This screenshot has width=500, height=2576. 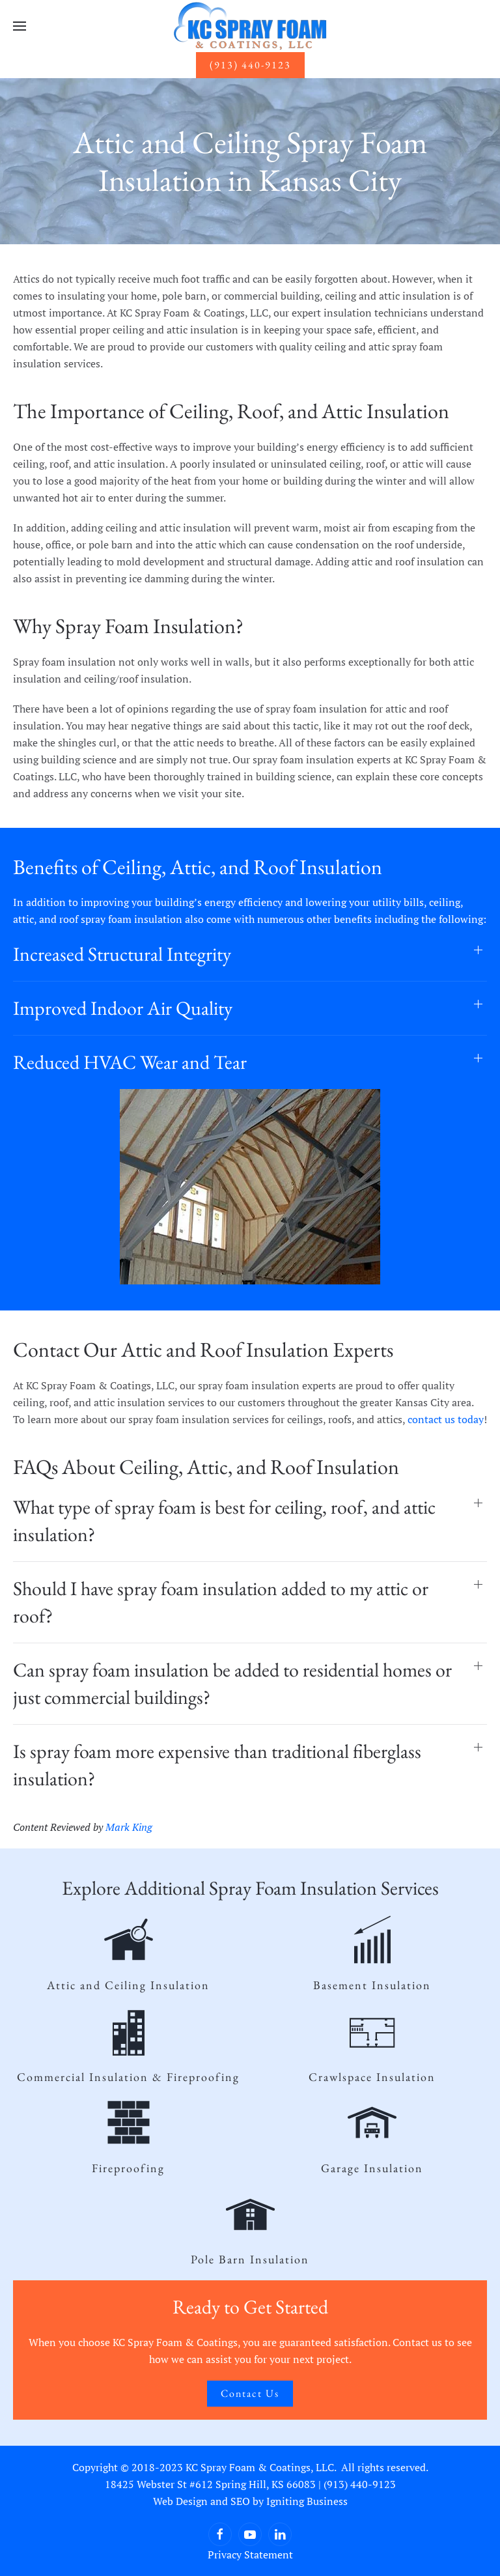 I want to click on Mark King, so click(x=128, y=1827).